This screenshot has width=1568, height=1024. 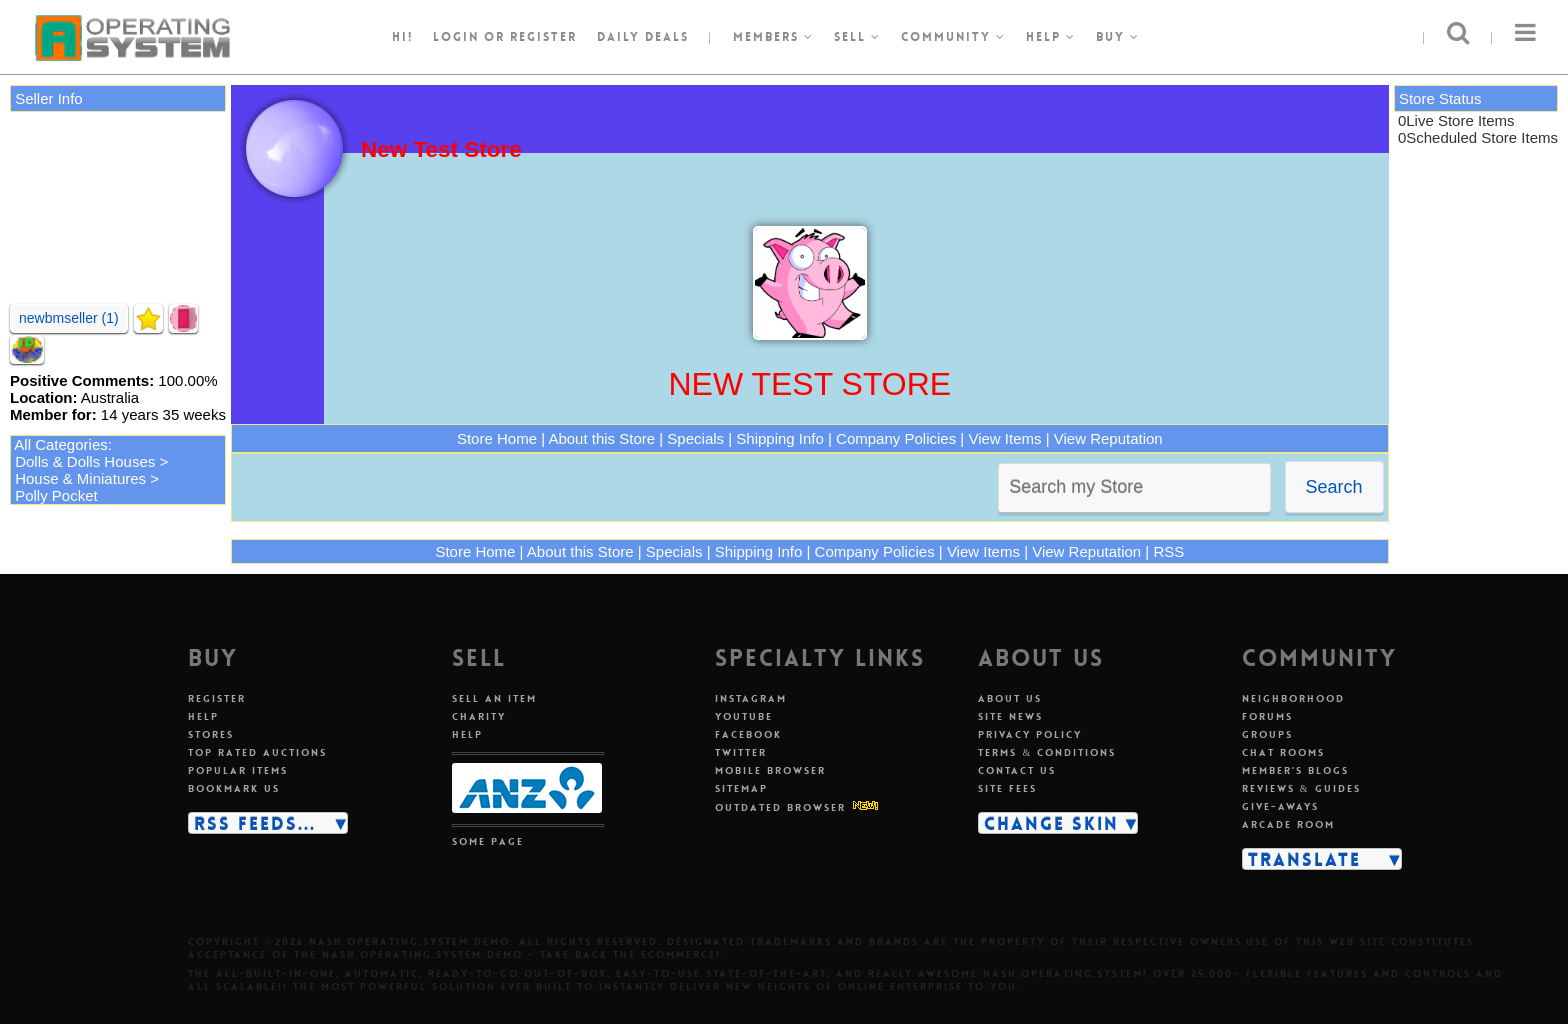 I want to click on Buy, so click(x=1118, y=37).